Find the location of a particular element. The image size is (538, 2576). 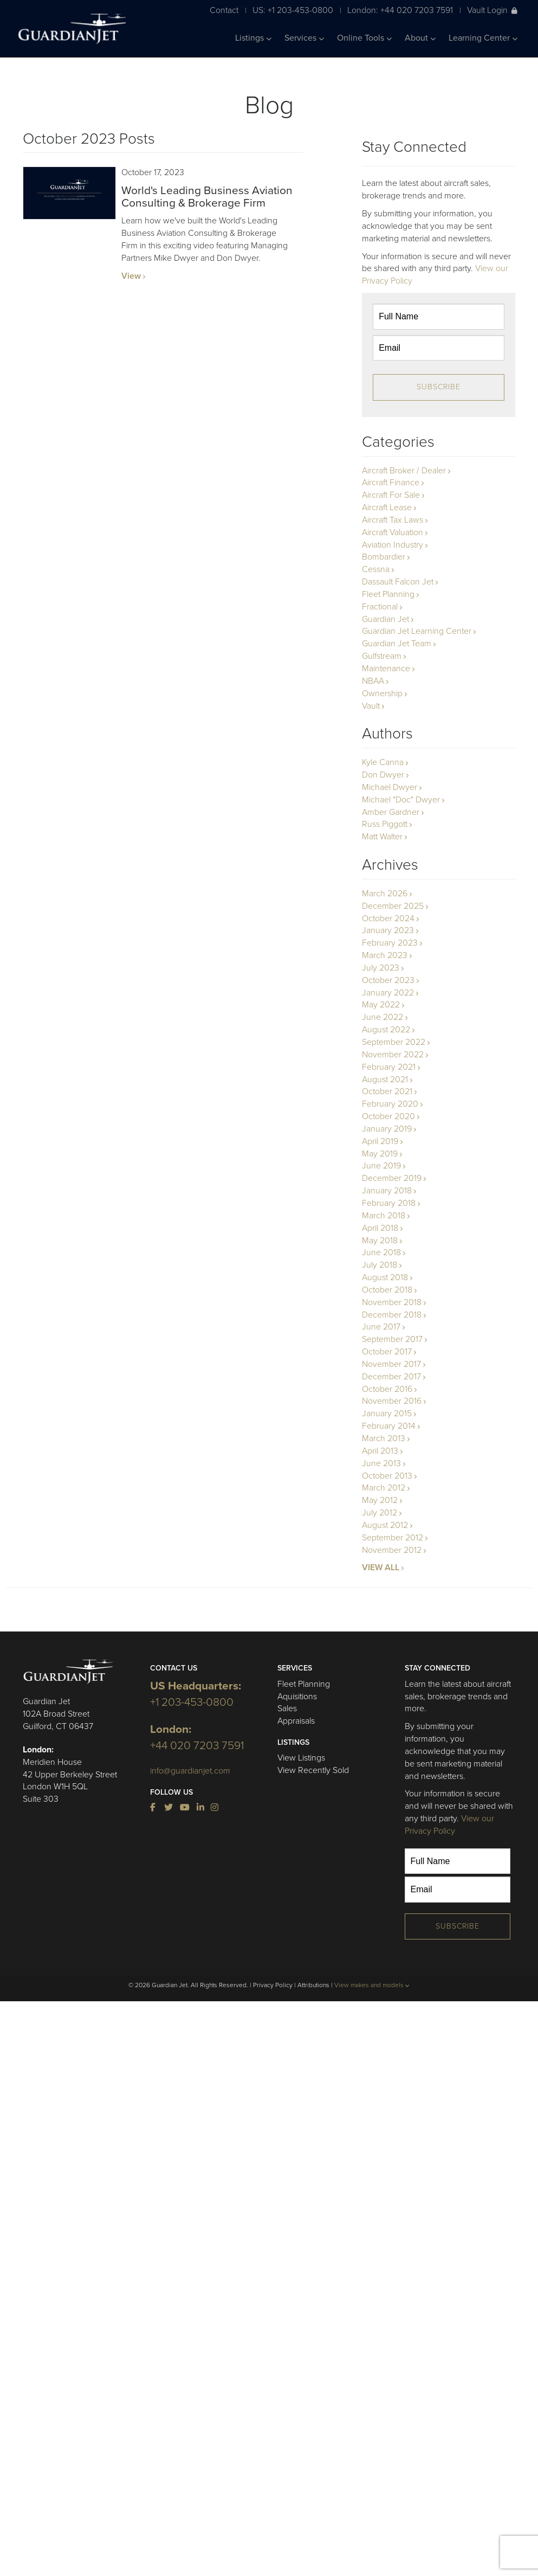

Listings is located at coordinates (253, 38).